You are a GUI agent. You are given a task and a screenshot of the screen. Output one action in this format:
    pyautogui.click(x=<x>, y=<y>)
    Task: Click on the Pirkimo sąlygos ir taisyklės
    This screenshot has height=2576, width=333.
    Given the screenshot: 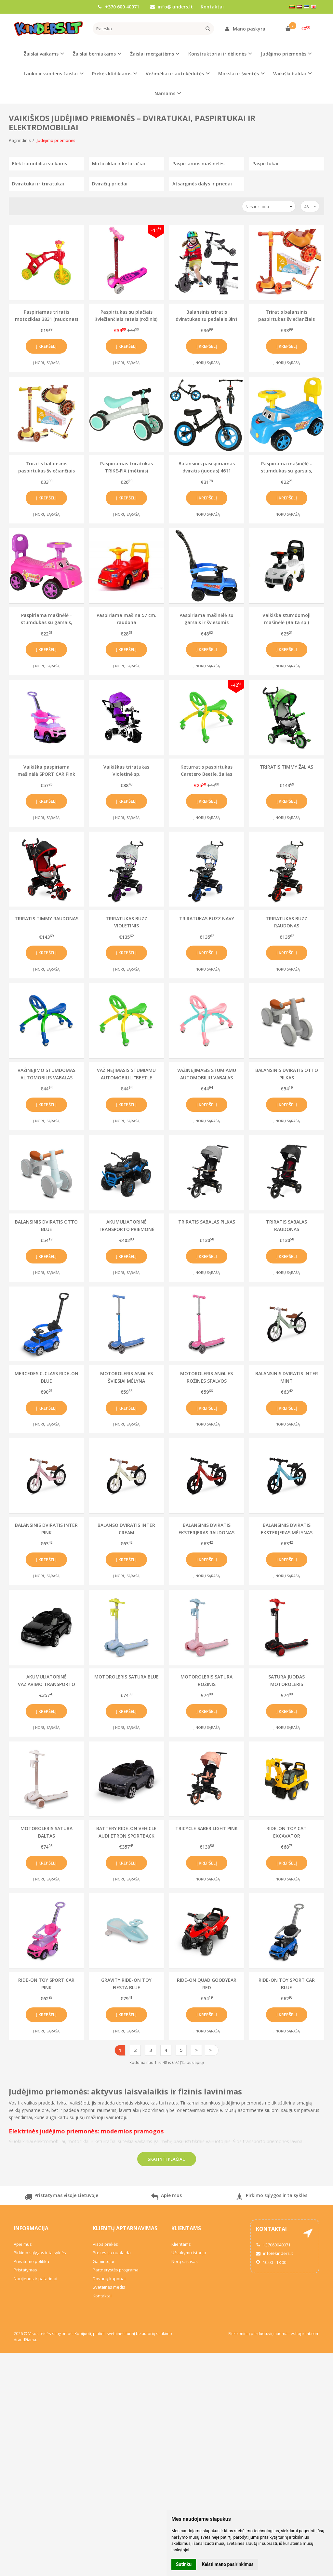 What is the action you would take?
    pyautogui.click(x=271, y=2197)
    